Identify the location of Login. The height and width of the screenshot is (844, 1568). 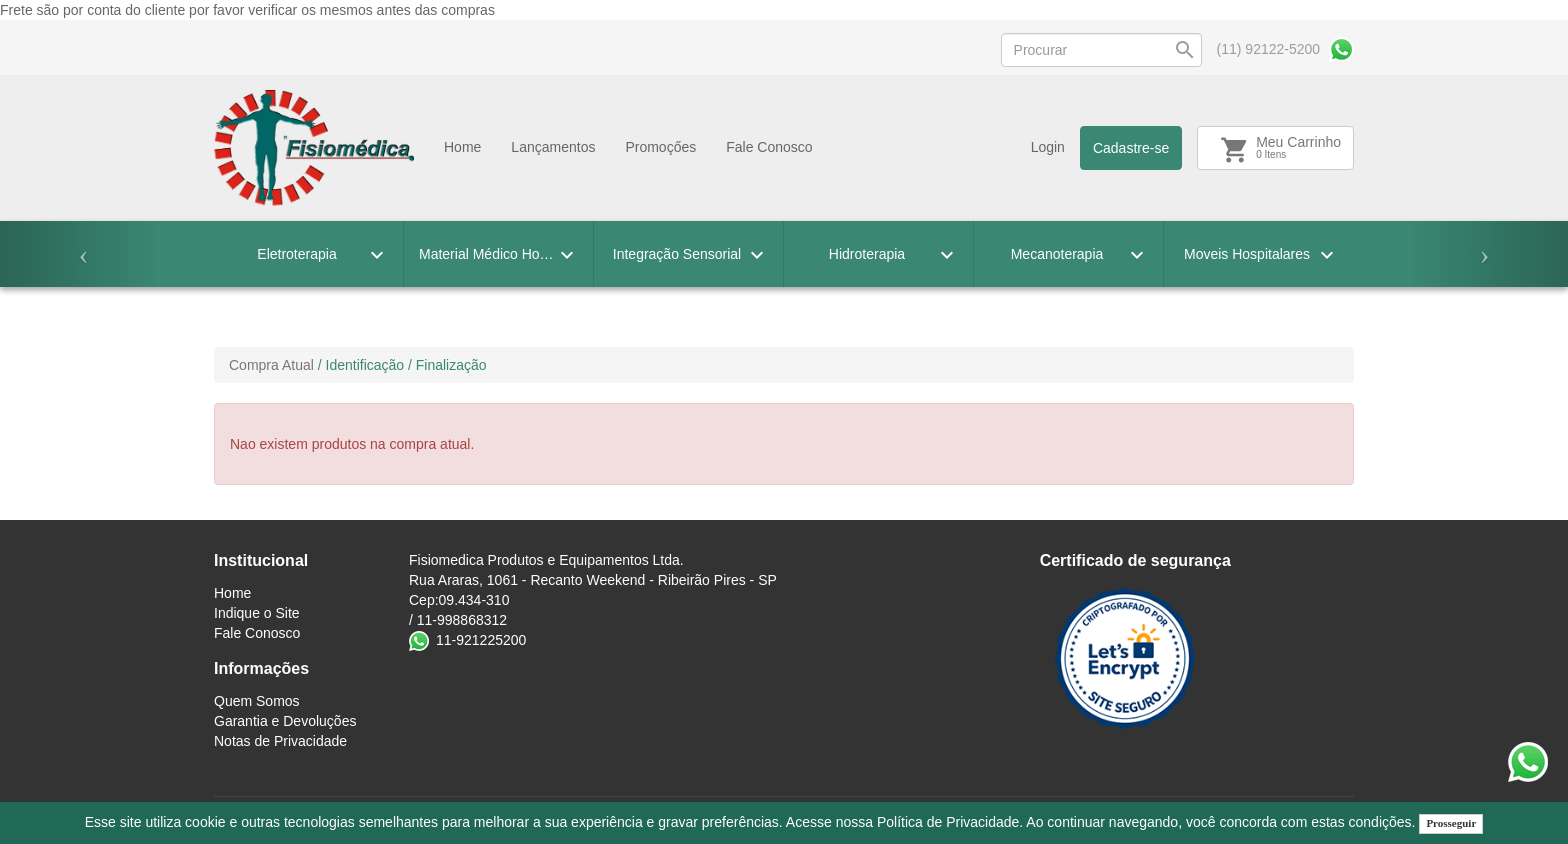
(1048, 147).